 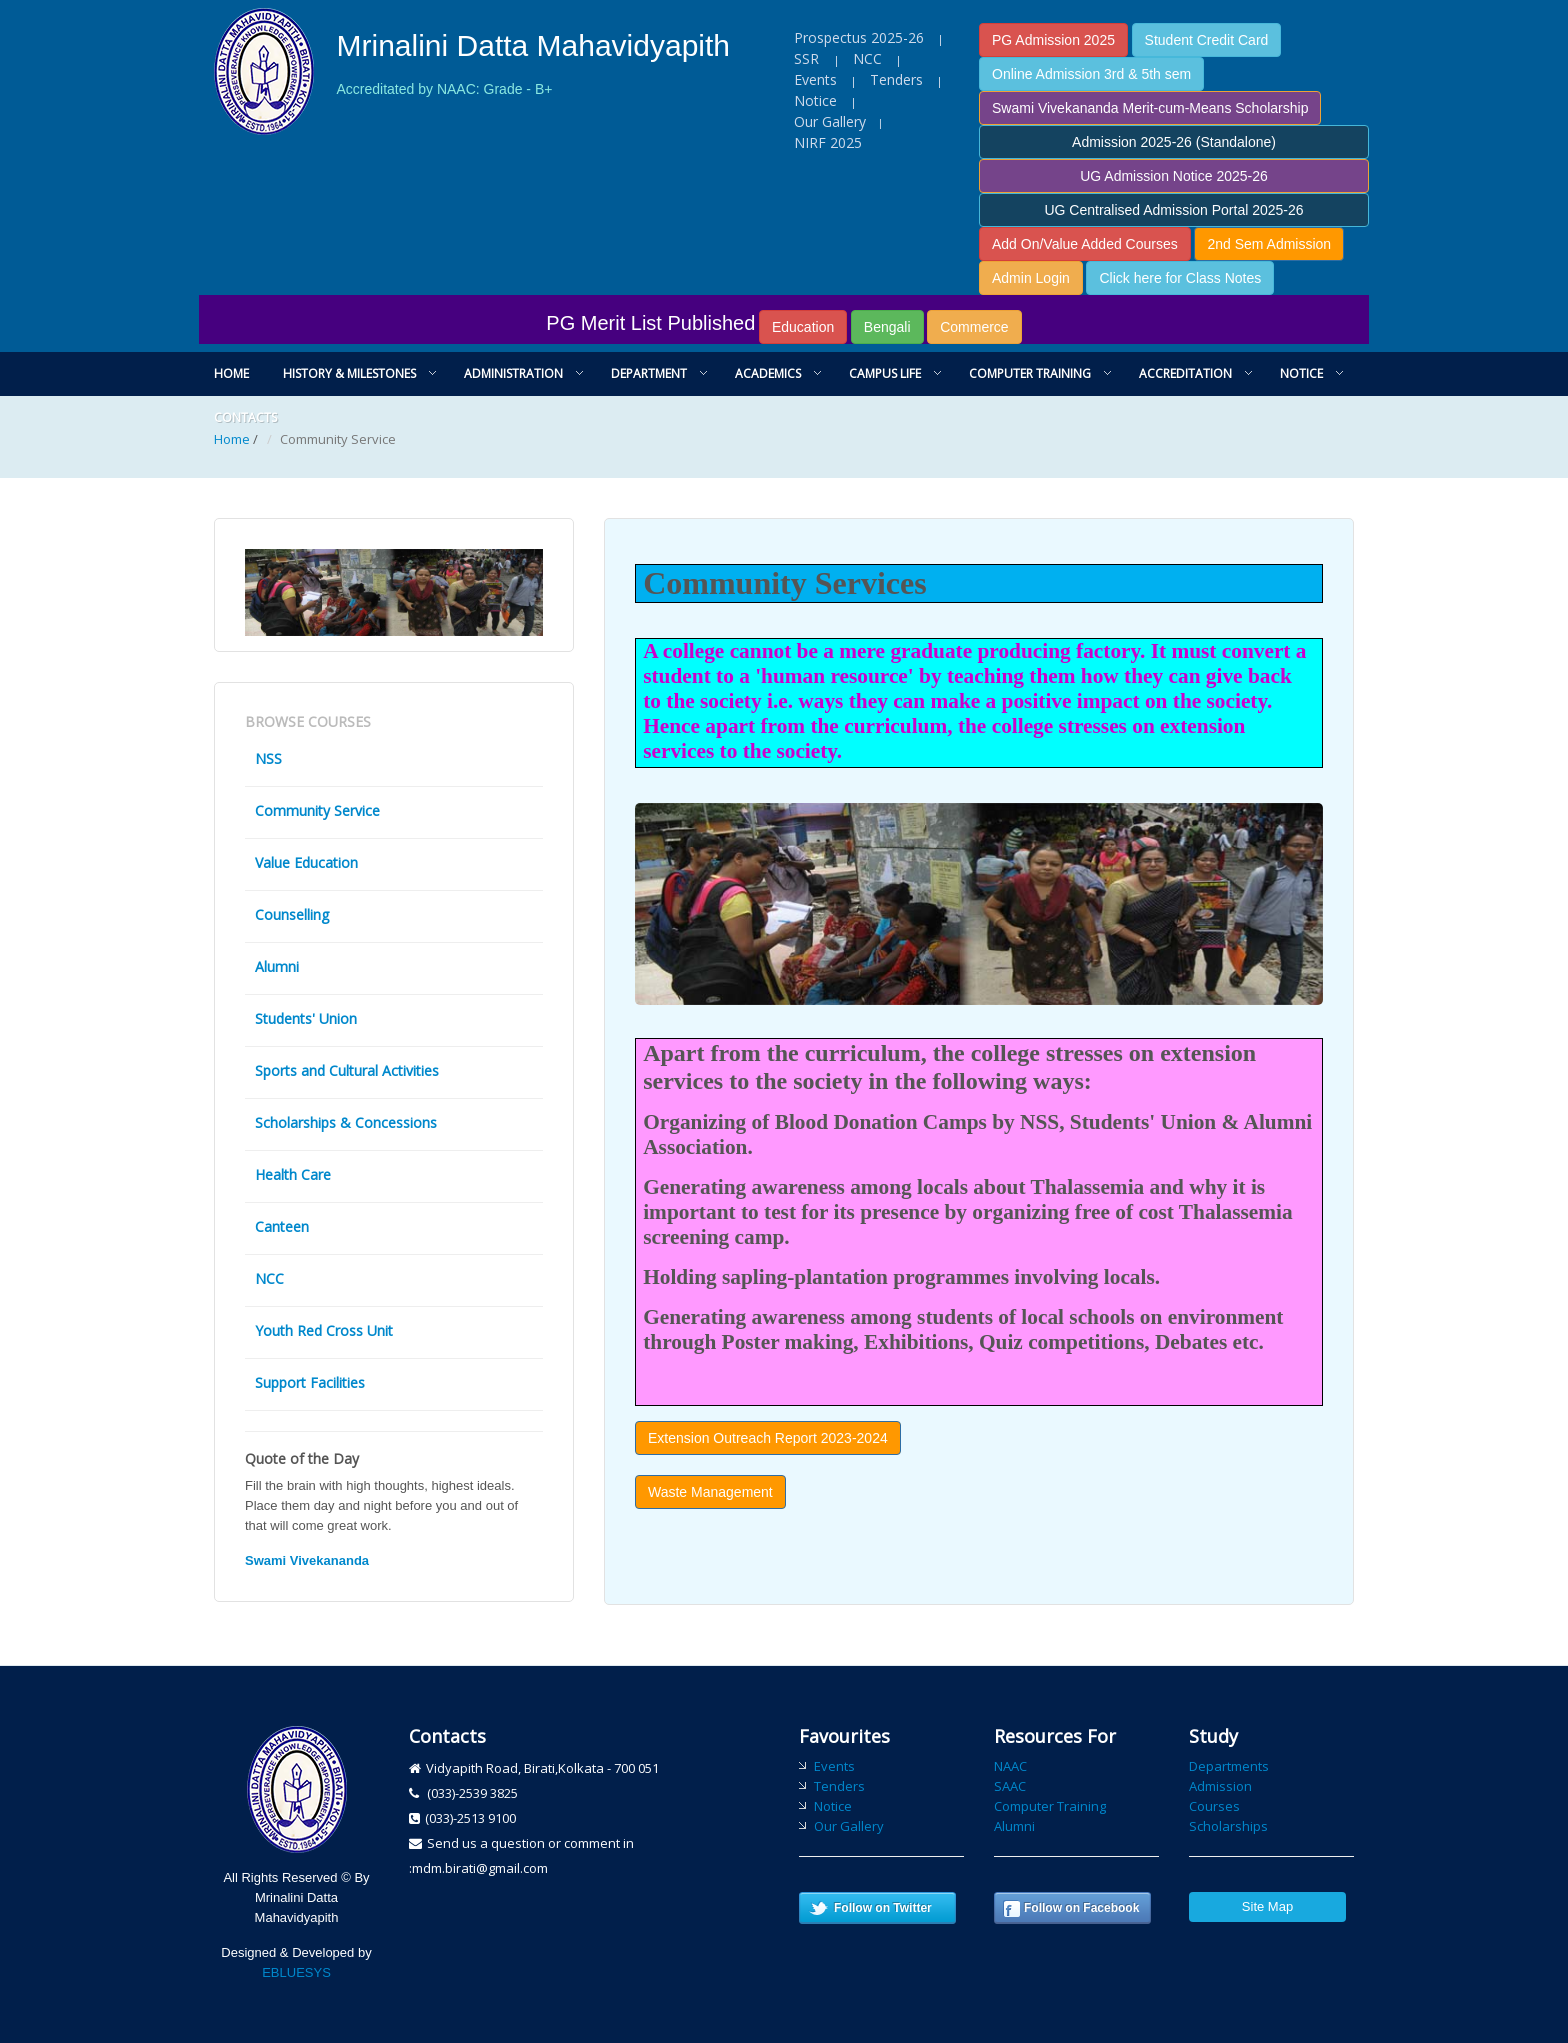 What do you see at coordinates (883, 1908) in the screenshot?
I see `Follow on Twitter` at bounding box center [883, 1908].